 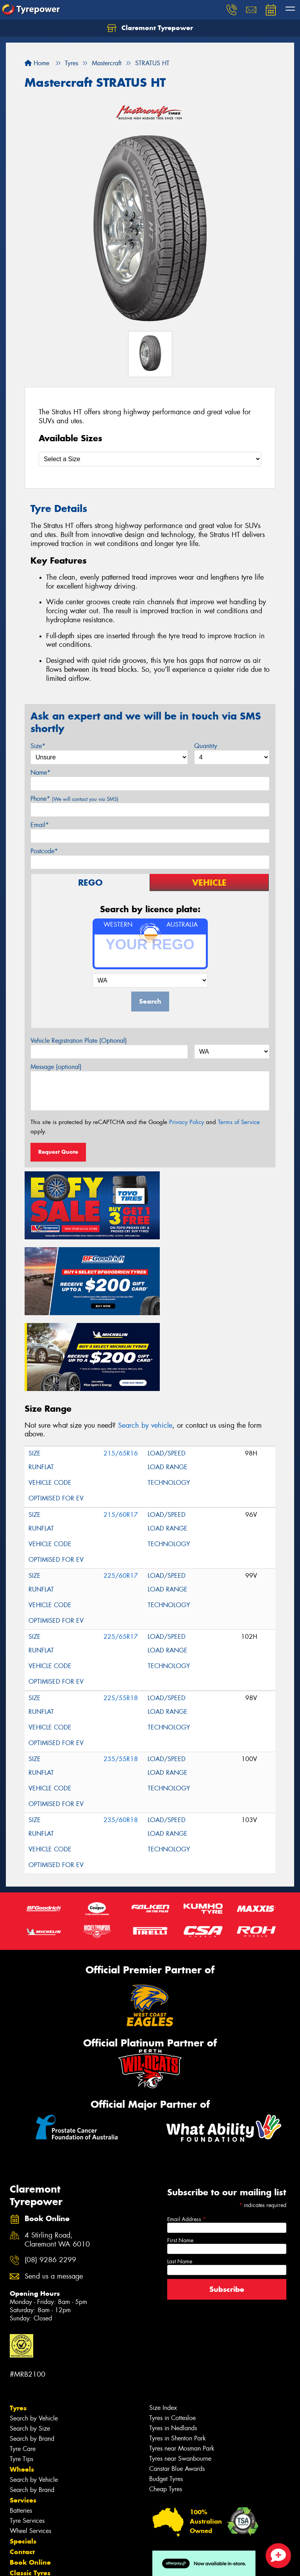 What do you see at coordinates (121, 1425) in the screenshot?
I see `215/60R17` at bounding box center [121, 1425].